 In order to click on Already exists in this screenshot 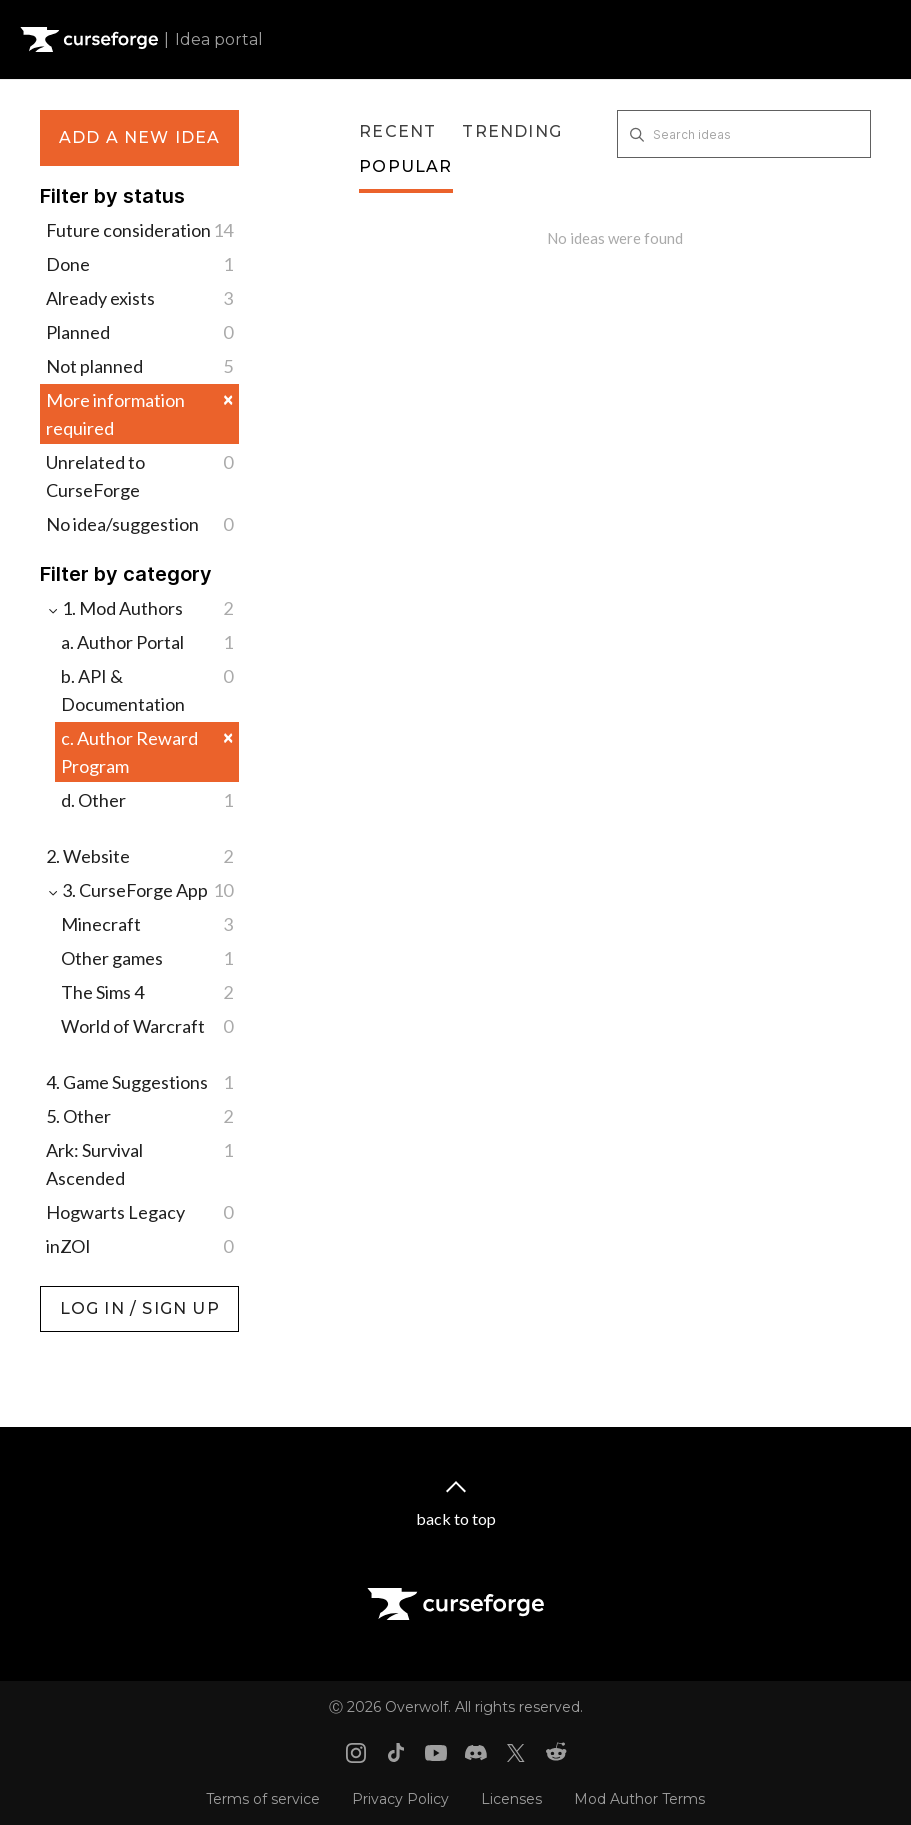, I will do `click(139, 298)`.